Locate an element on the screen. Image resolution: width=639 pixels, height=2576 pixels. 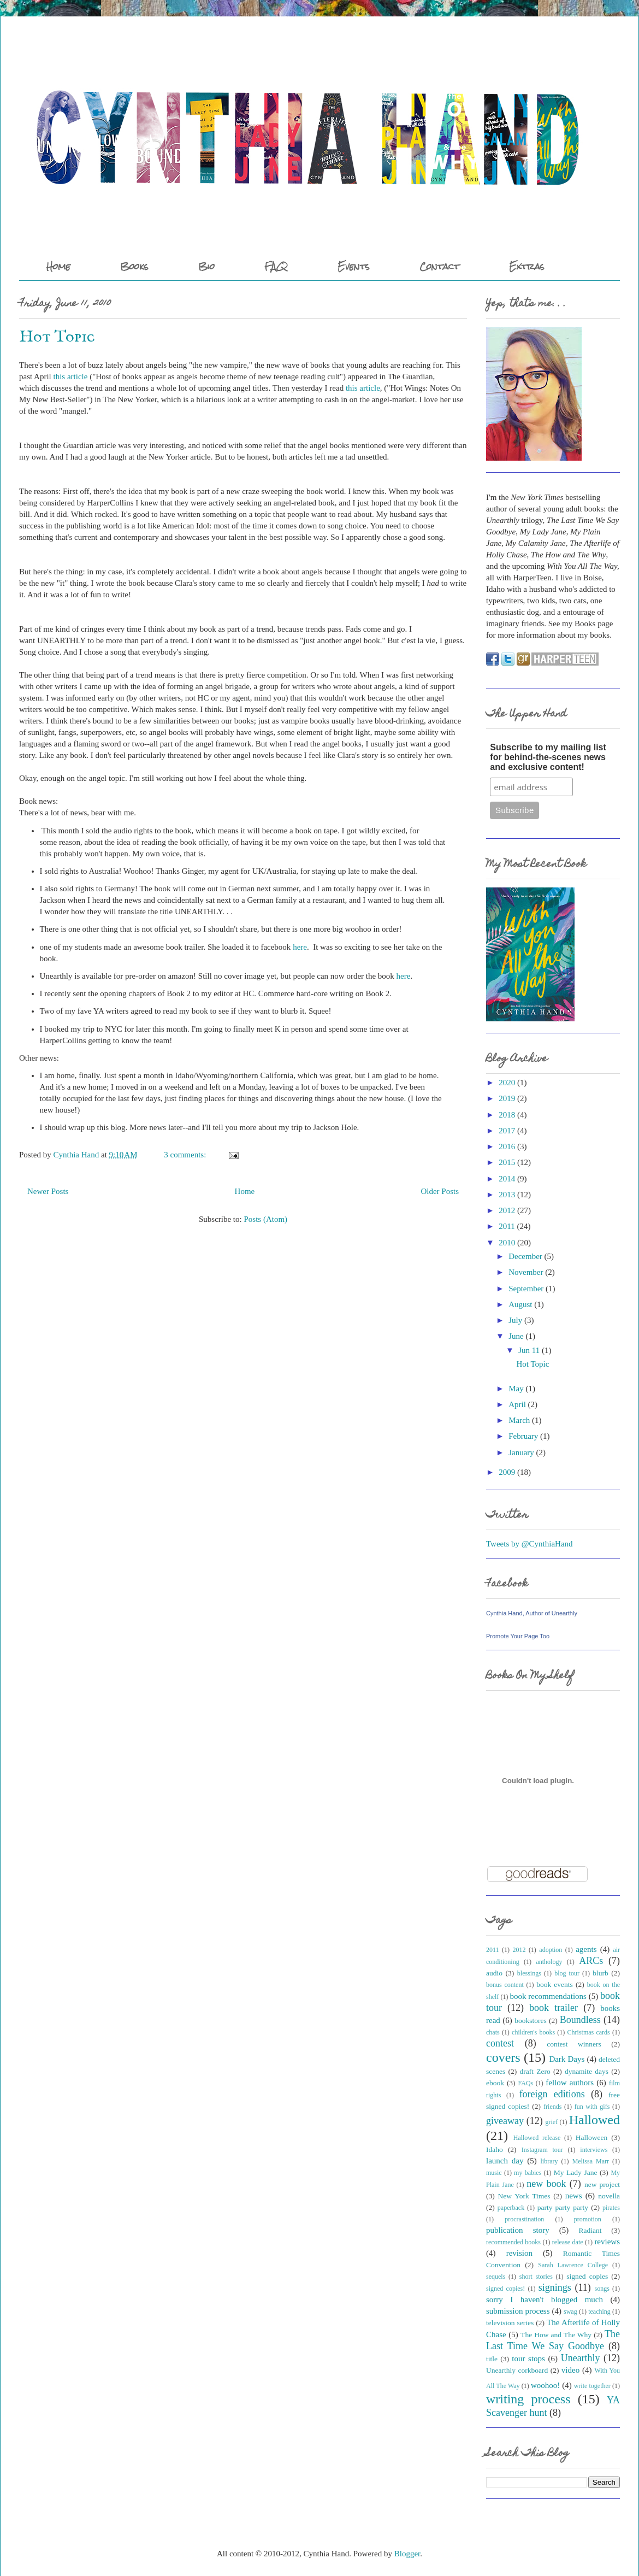
2015 is located at coordinates (507, 1162).